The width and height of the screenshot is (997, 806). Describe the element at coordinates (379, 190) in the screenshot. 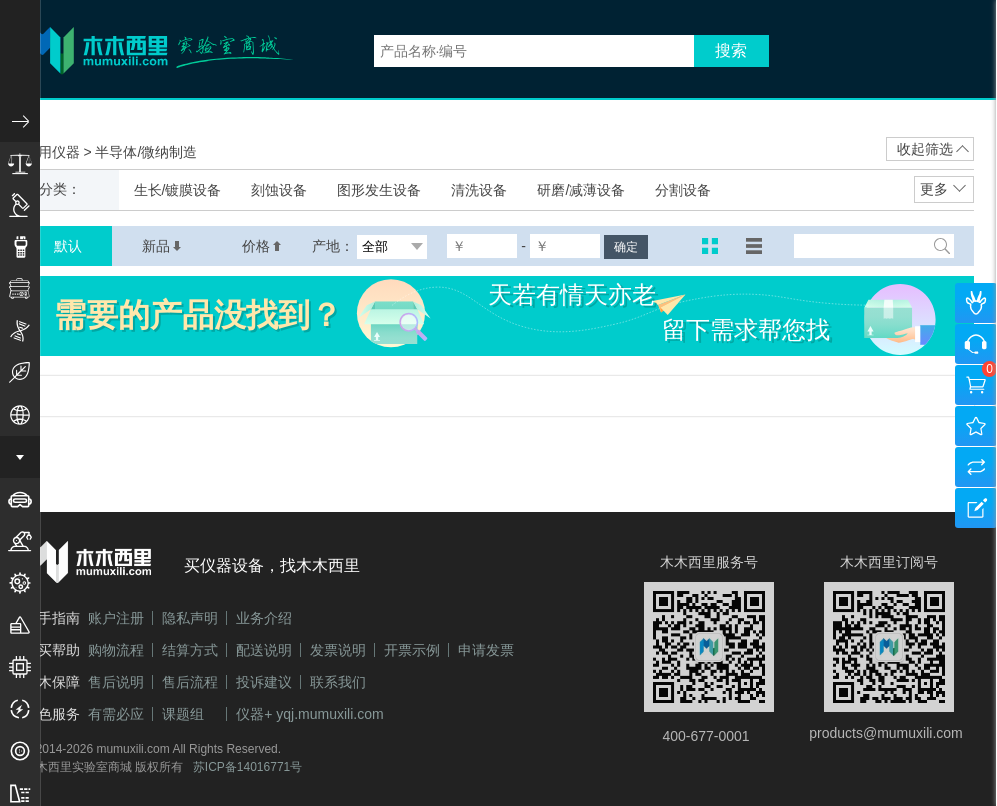

I see `图形发生设备` at that location.